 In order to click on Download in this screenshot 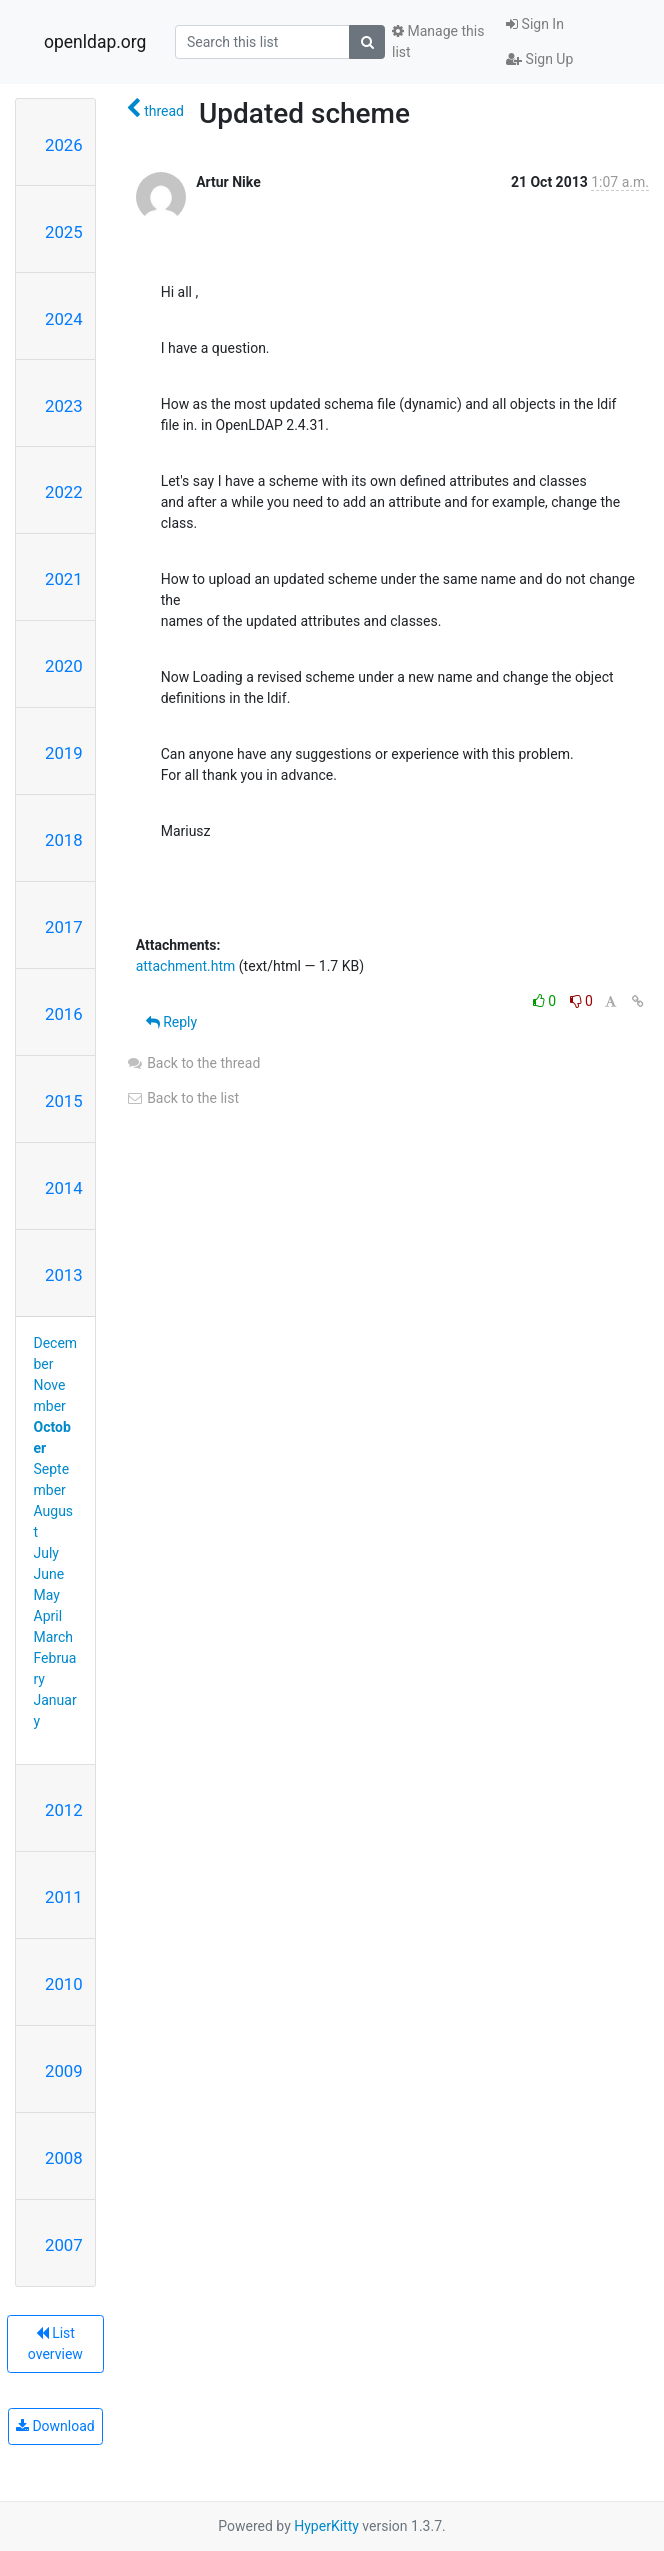, I will do `click(55, 2426)`.